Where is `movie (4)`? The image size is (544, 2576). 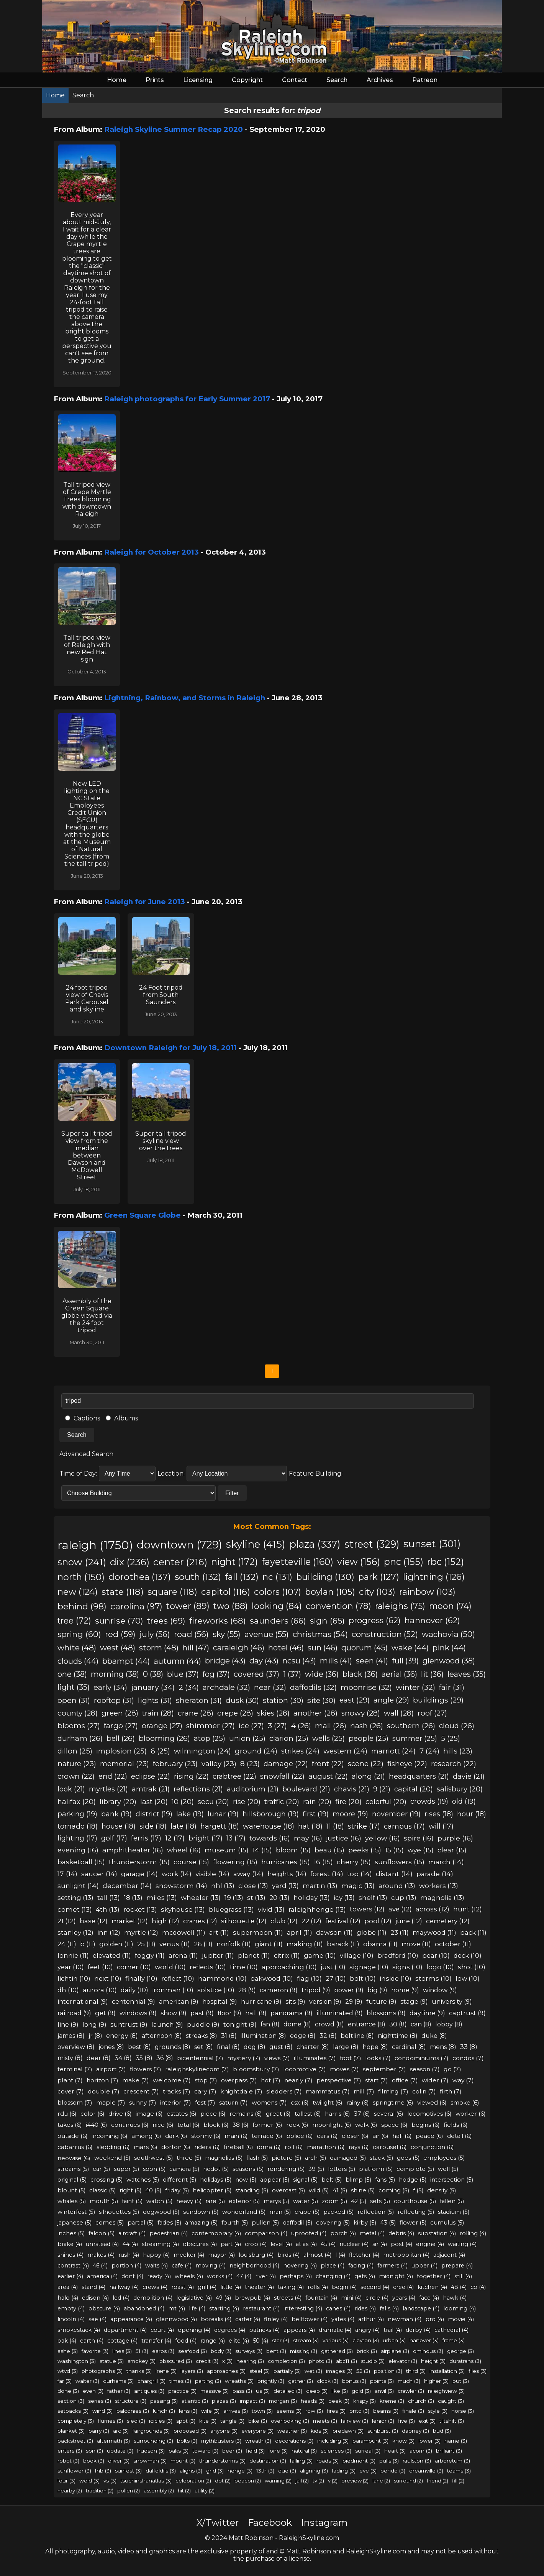
movie (4) is located at coordinates (461, 2319).